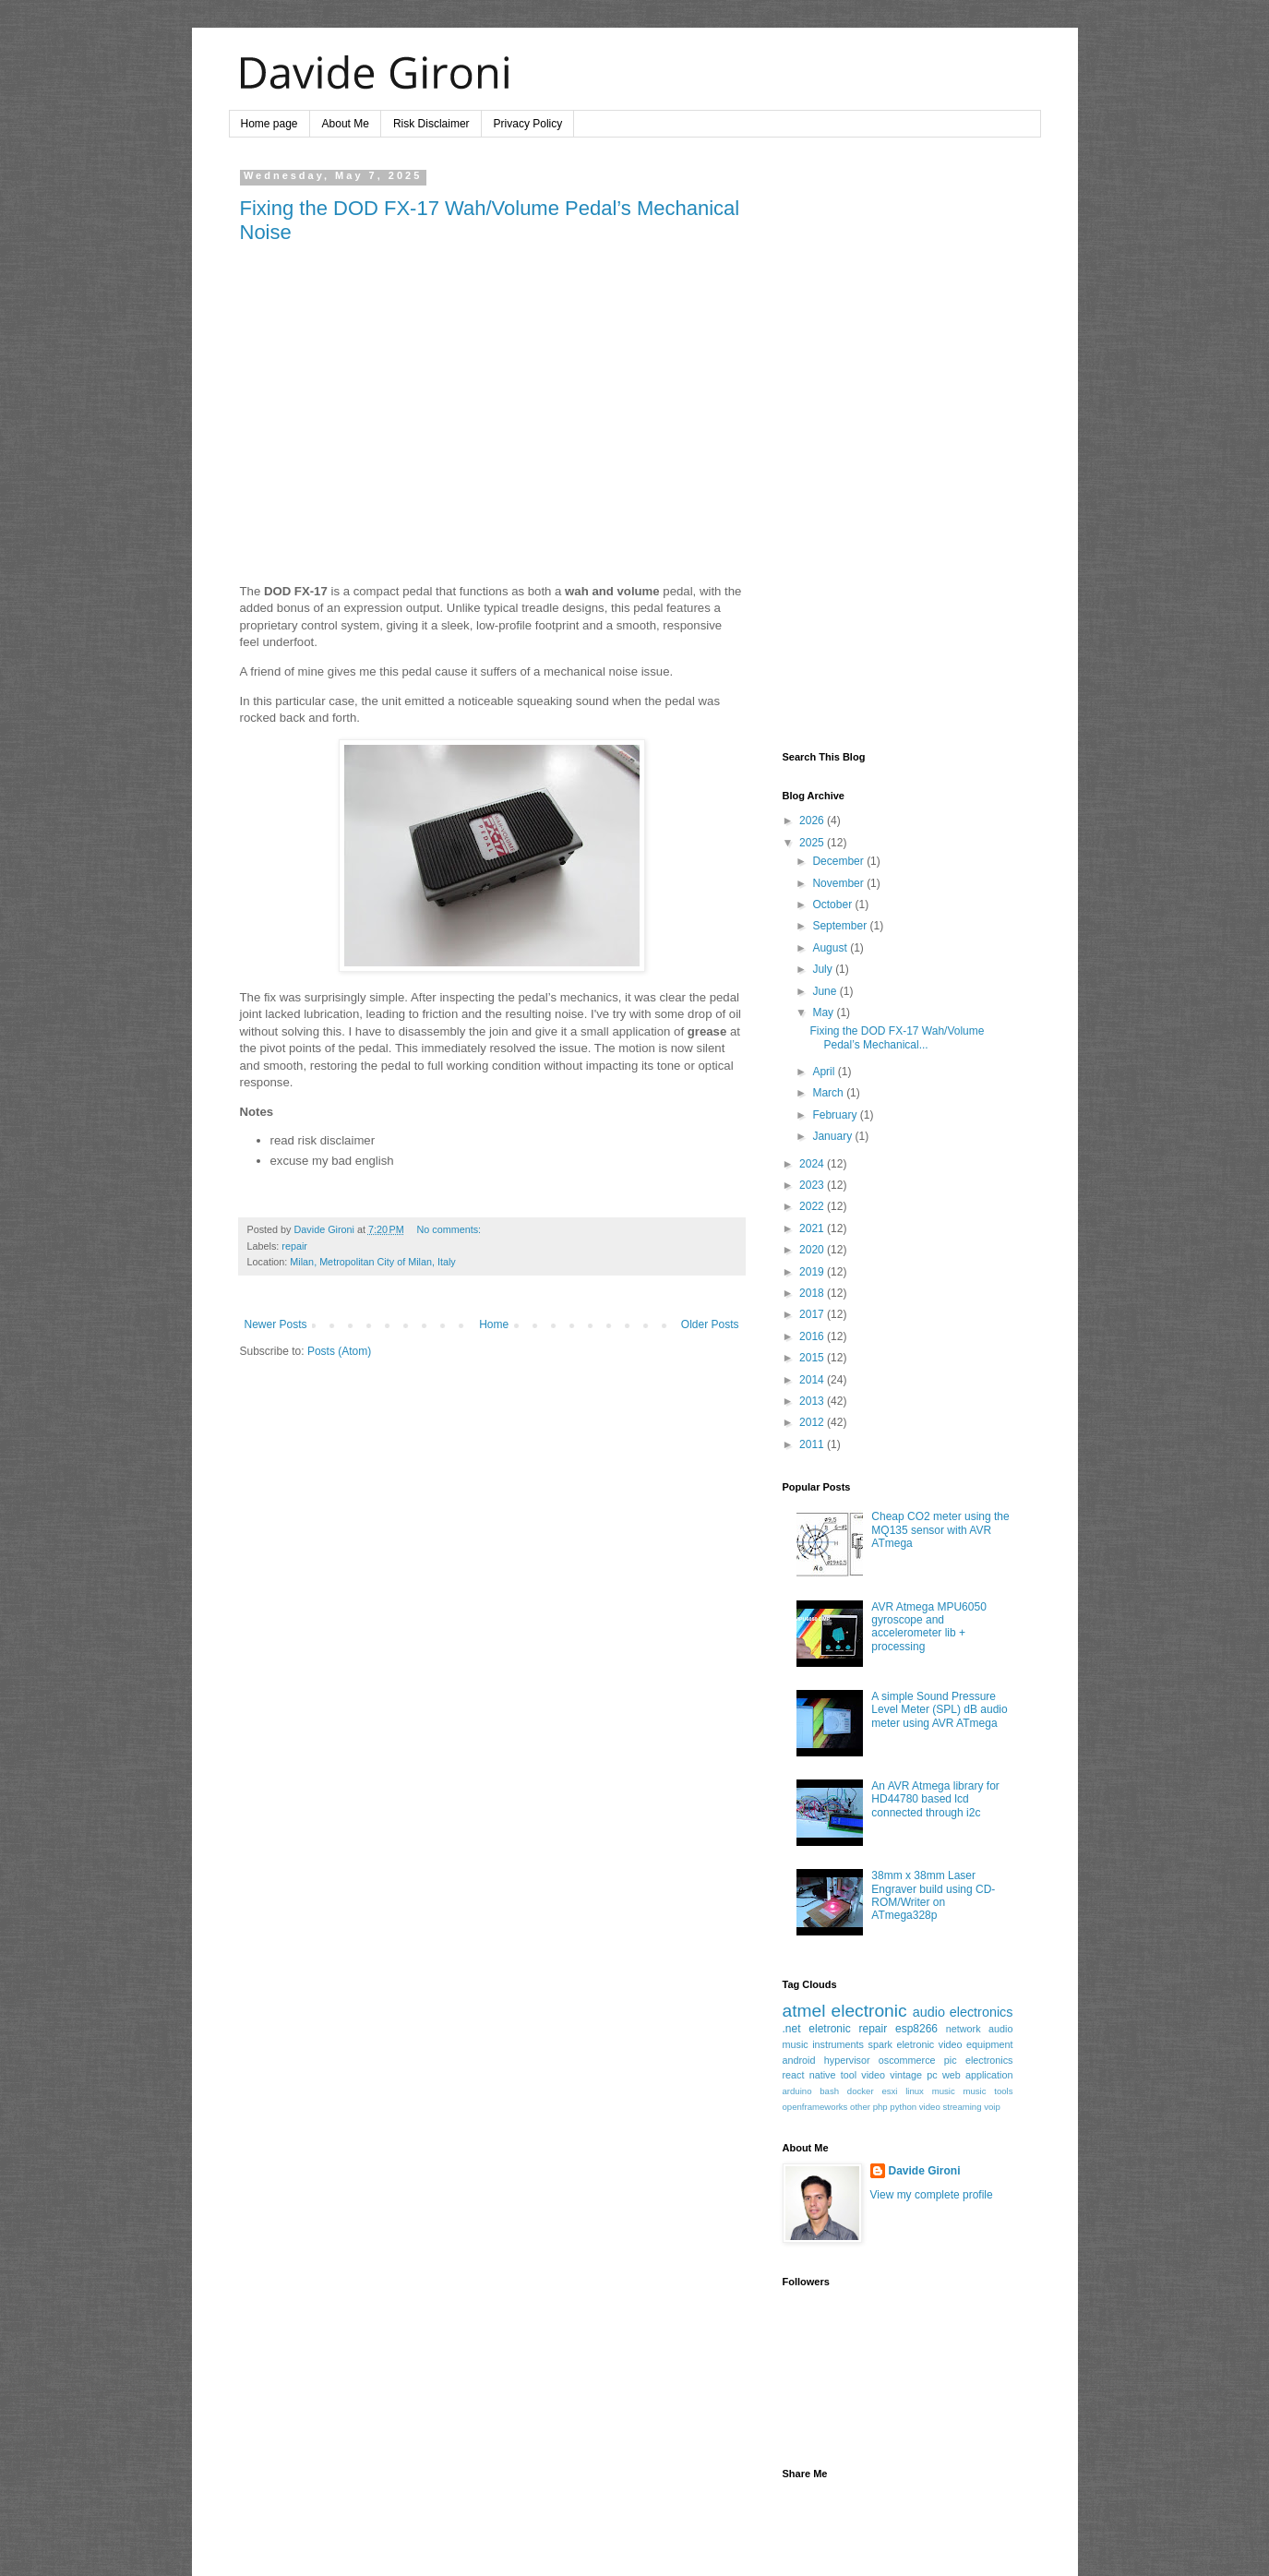 The image size is (1269, 2576). I want to click on web application, so click(977, 2074).